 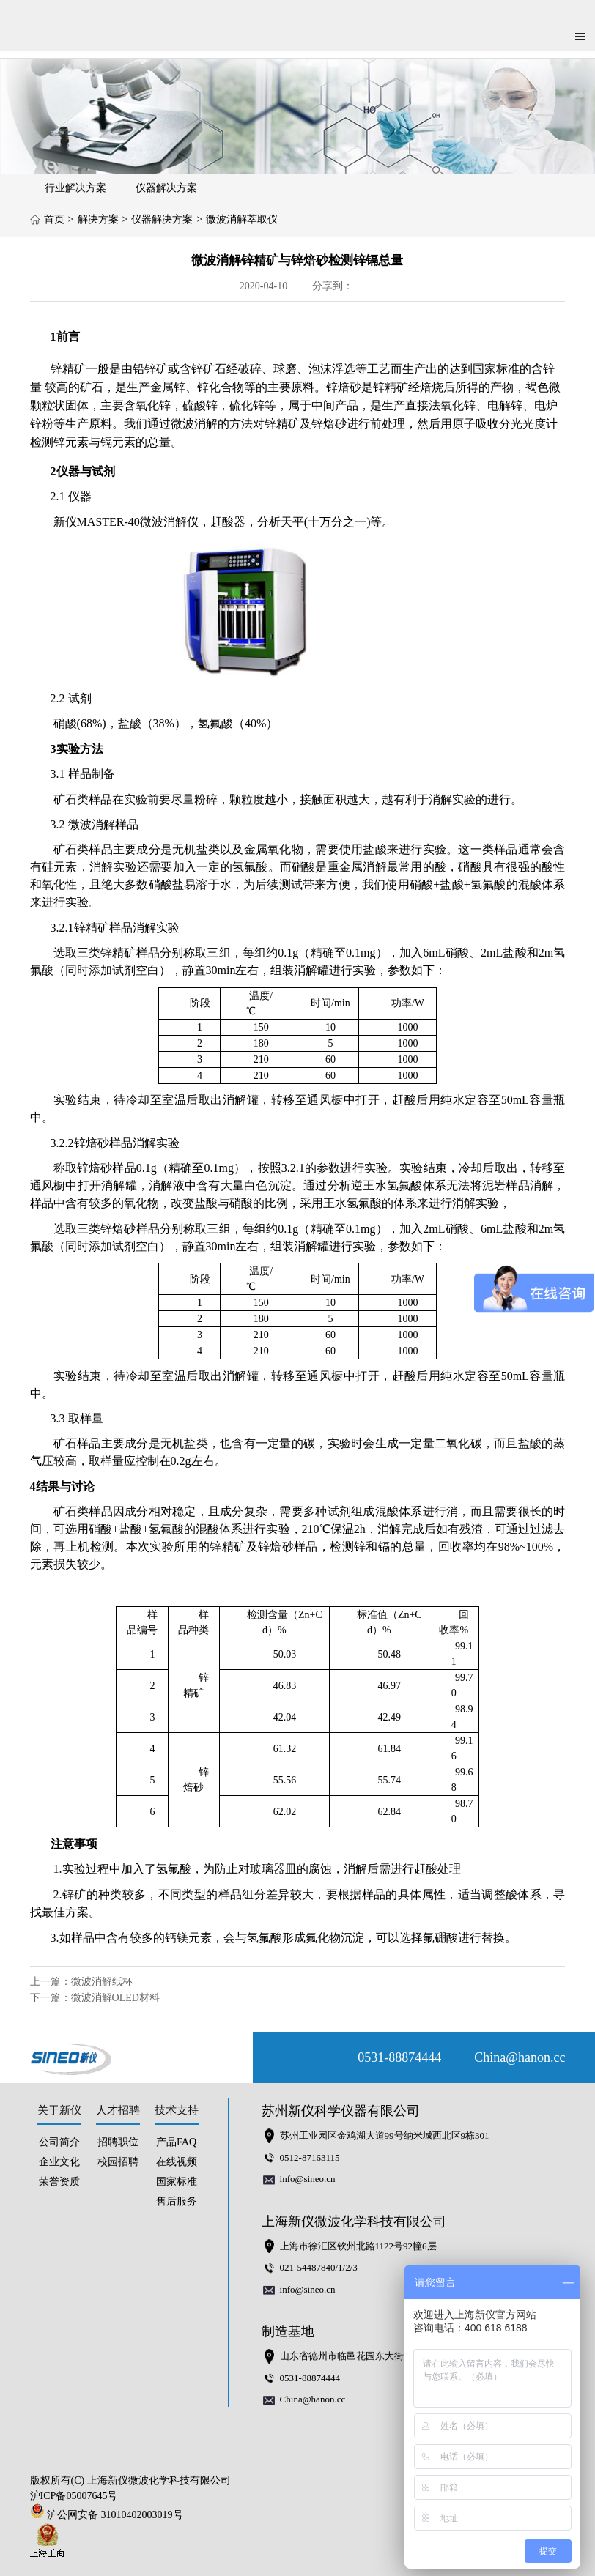 I want to click on 公司简介, so click(x=59, y=2142).